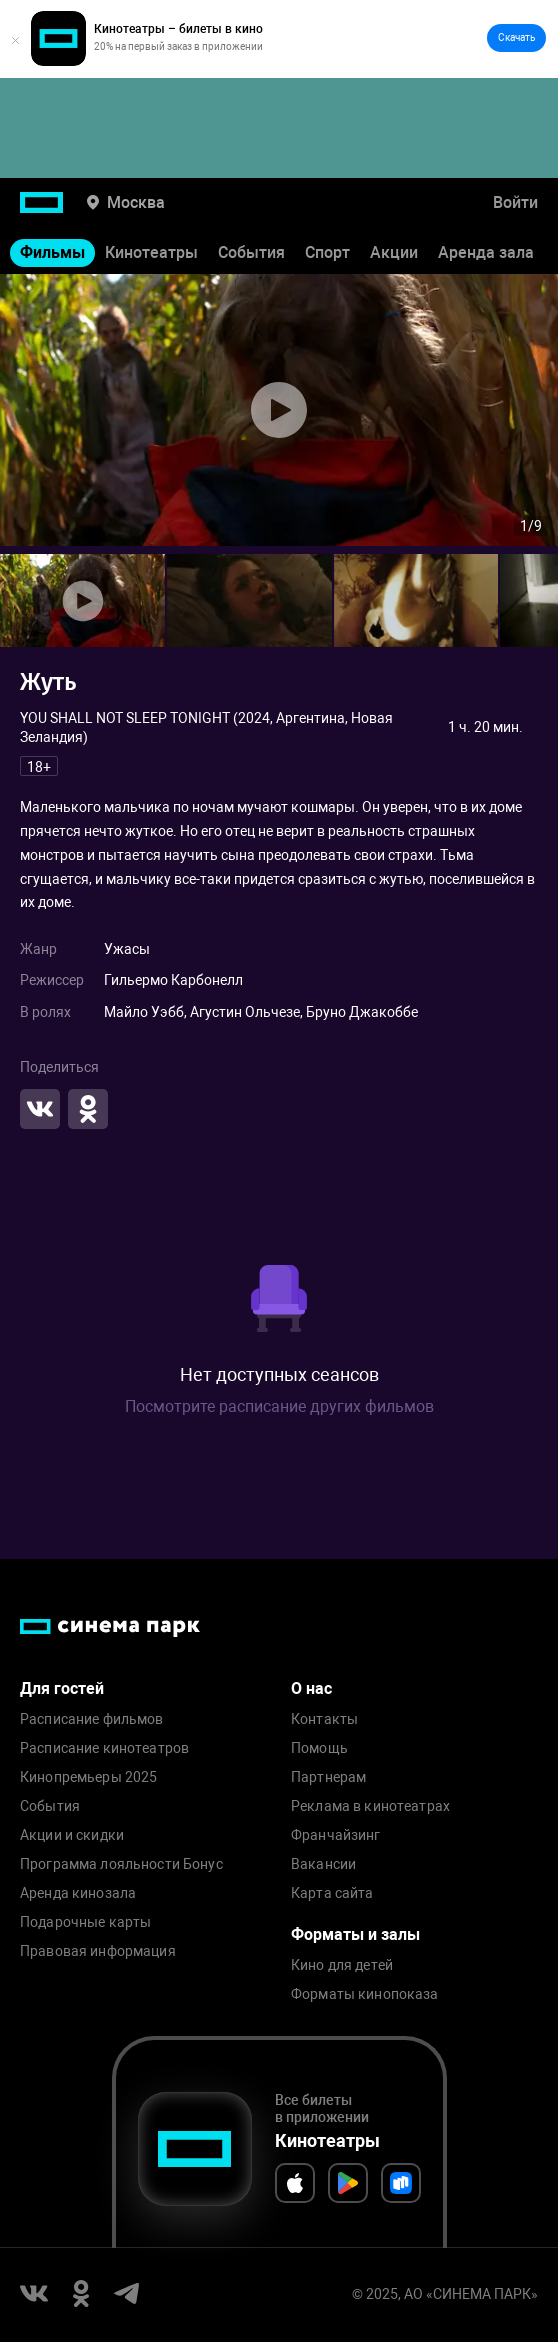 Image resolution: width=558 pixels, height=2342 pixels. Describe the element at coordinates (394, 252) in the screenshot. I see `Акции` at that location.